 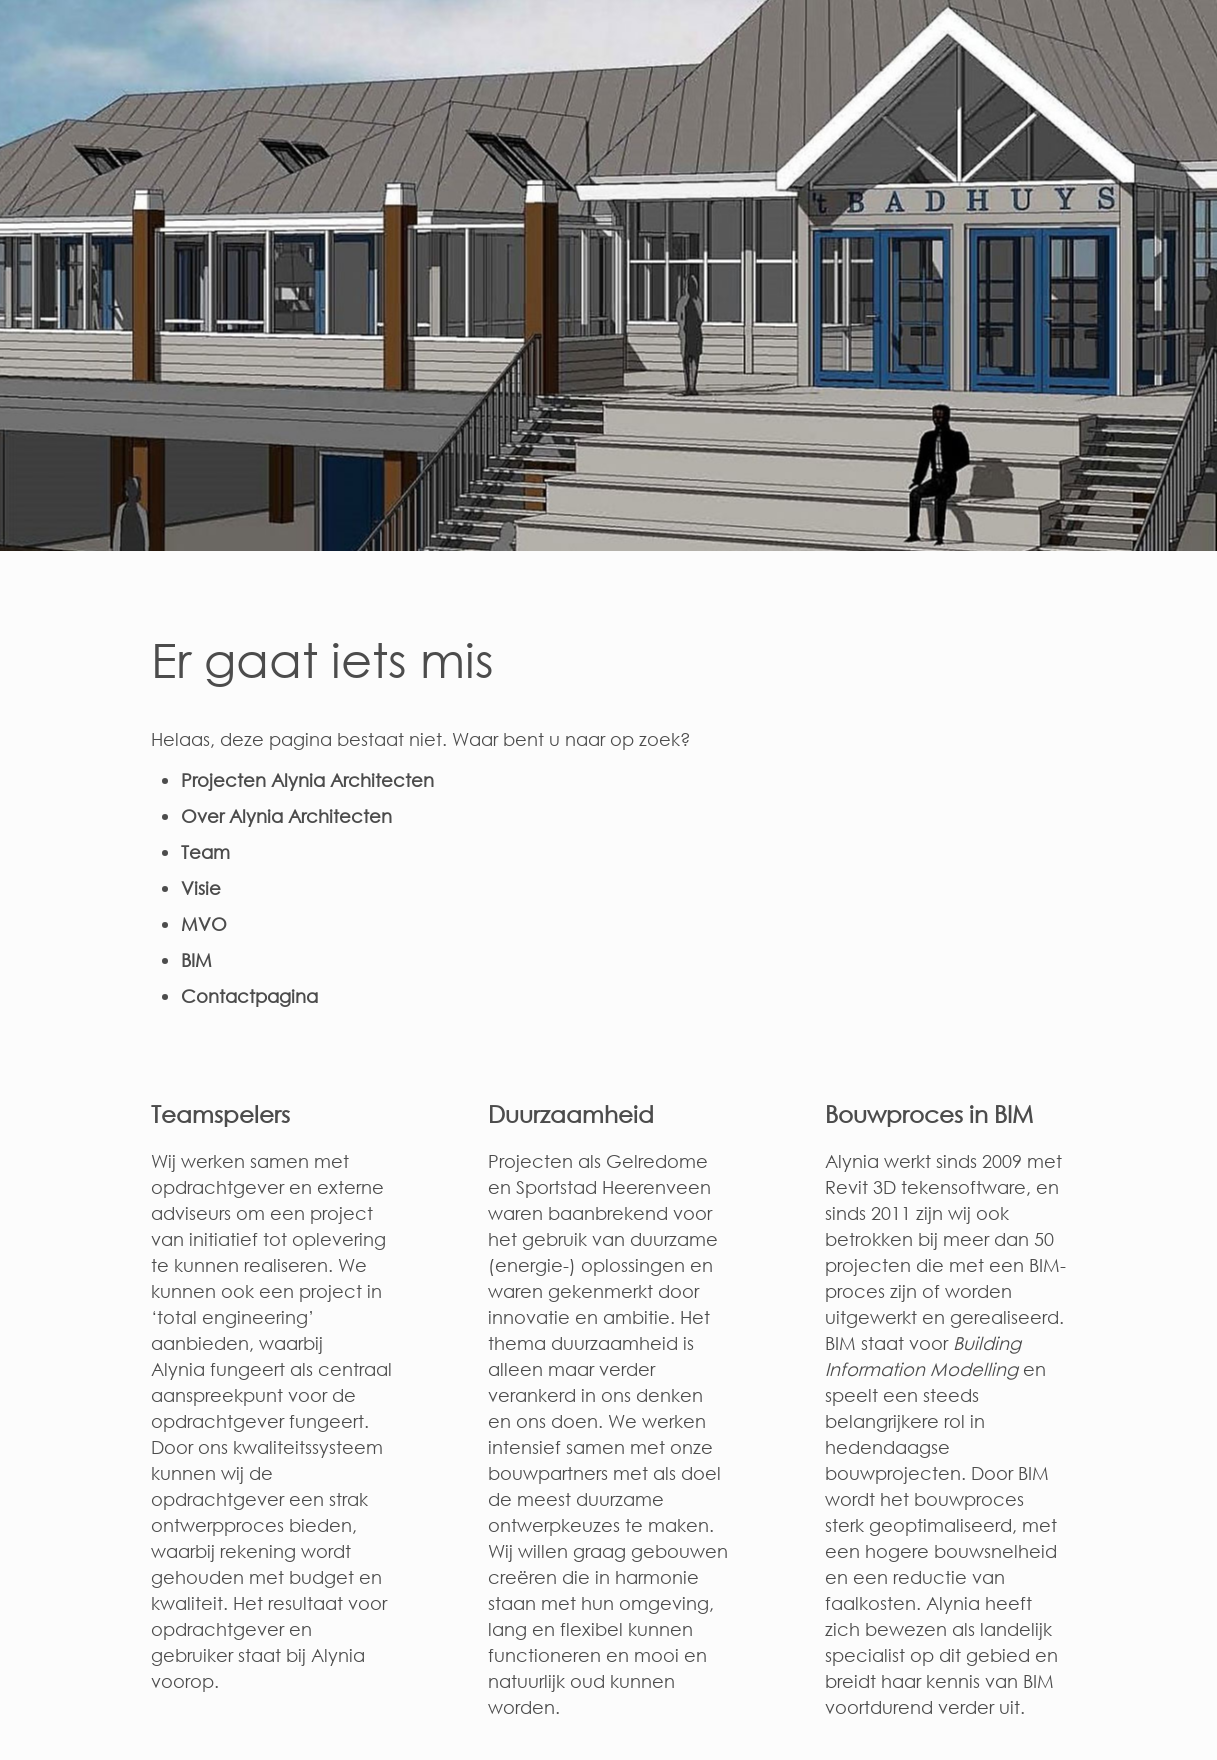 What do you see at coordinates (204, 924) in the screenshot?
I see `MVO` at bounding box center [204, 924].